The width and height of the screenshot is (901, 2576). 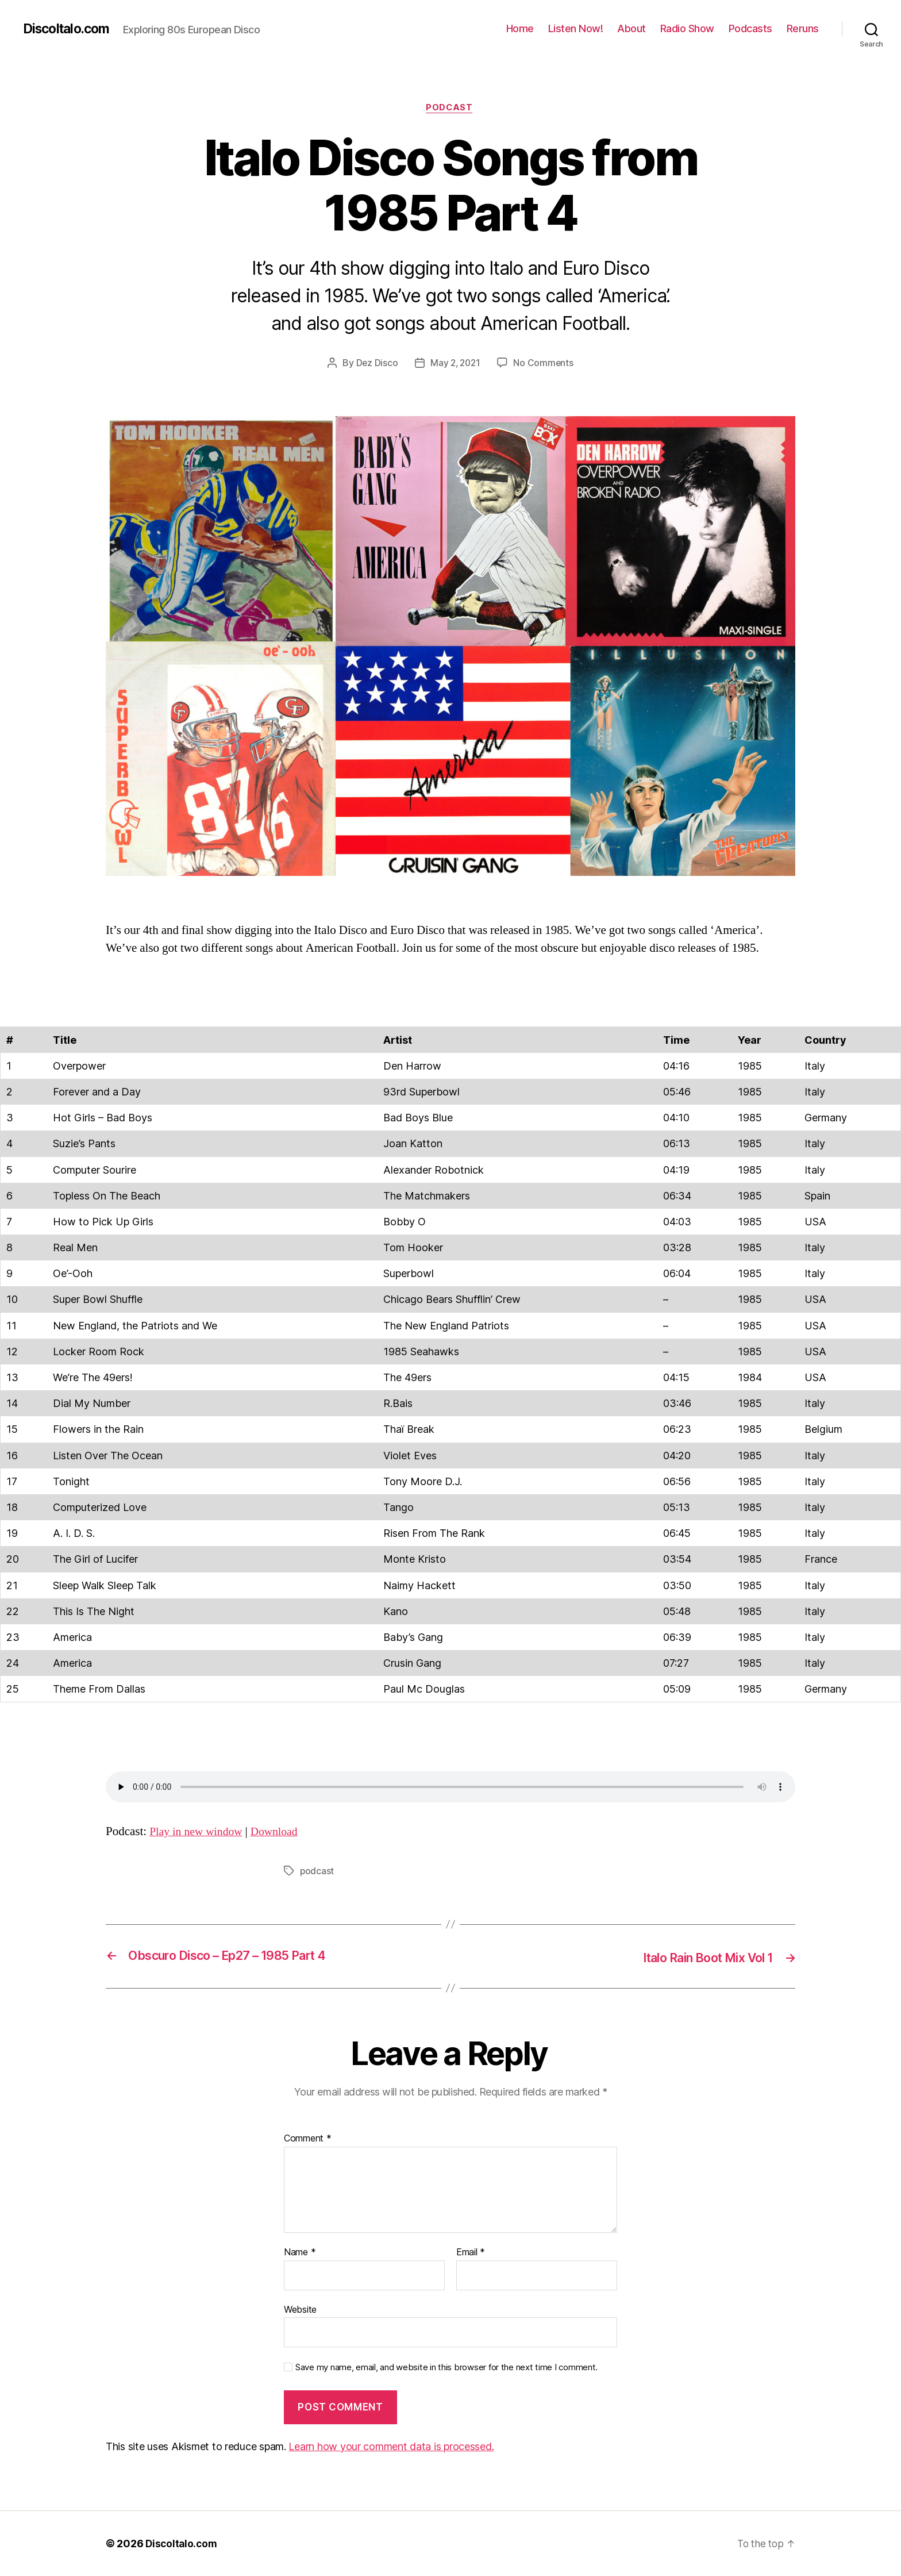 I want to click on No Comments, so click(x=545, y=364).